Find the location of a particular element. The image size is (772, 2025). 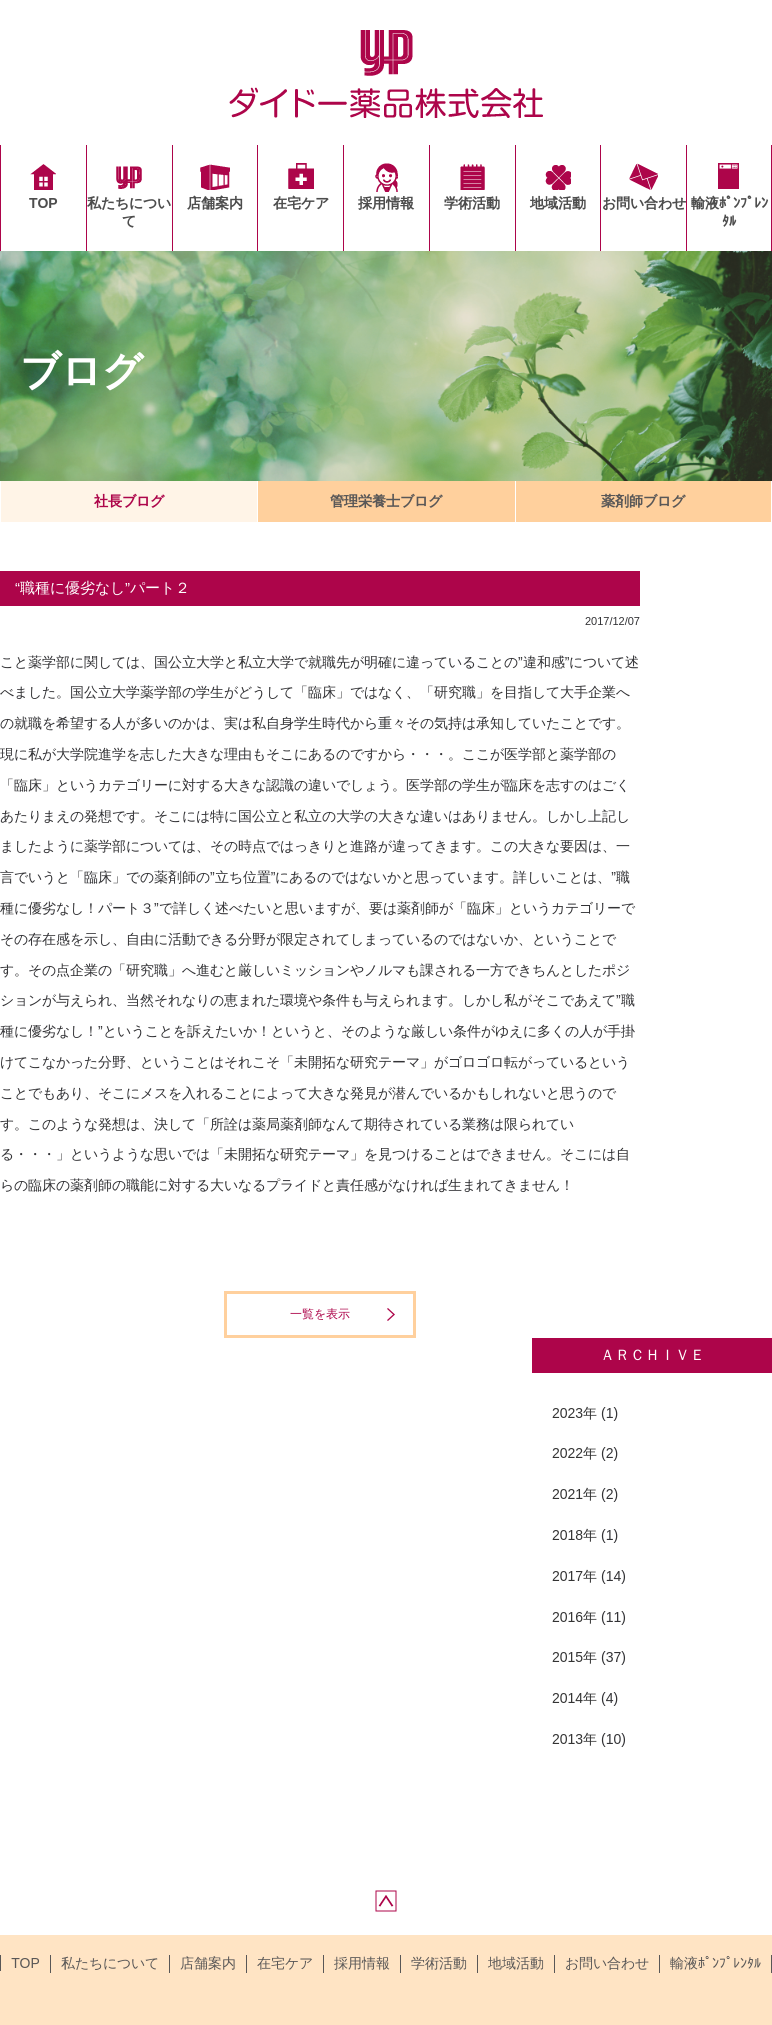

2013年 is located at coordinates (574, 1739).